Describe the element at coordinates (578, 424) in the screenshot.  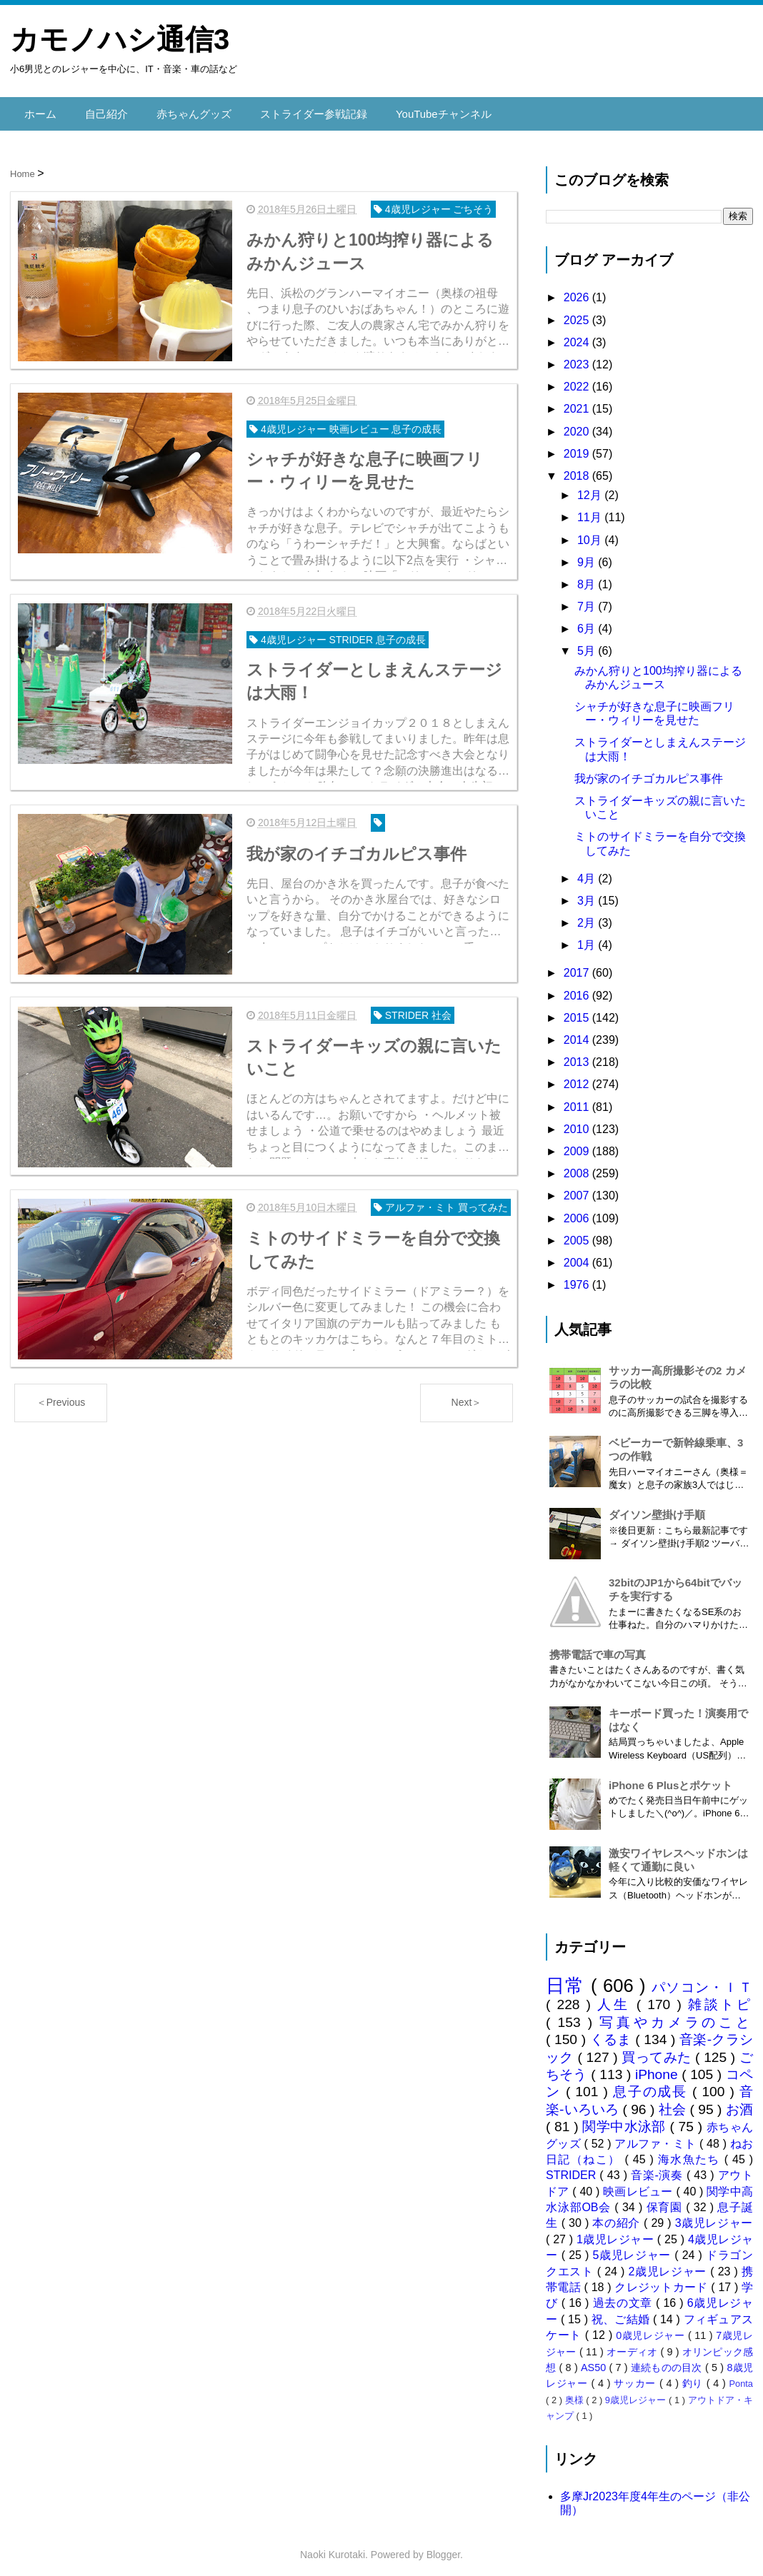
I see `2020` at that location.